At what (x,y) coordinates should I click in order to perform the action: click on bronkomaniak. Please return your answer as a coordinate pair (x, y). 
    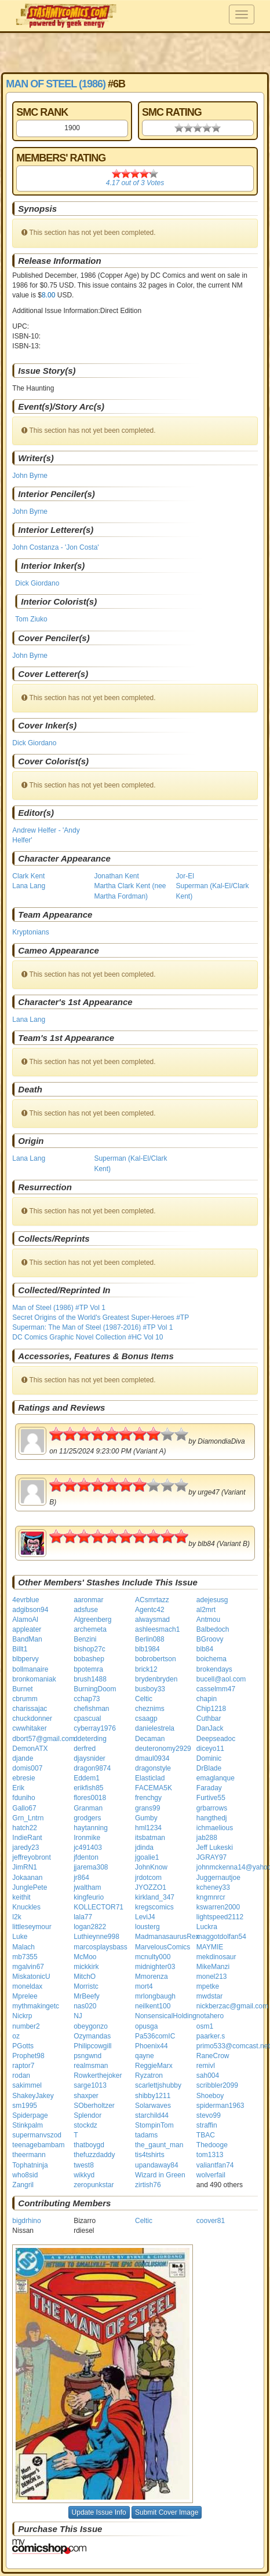
    Looking at the image, I should click on (34, 1679).